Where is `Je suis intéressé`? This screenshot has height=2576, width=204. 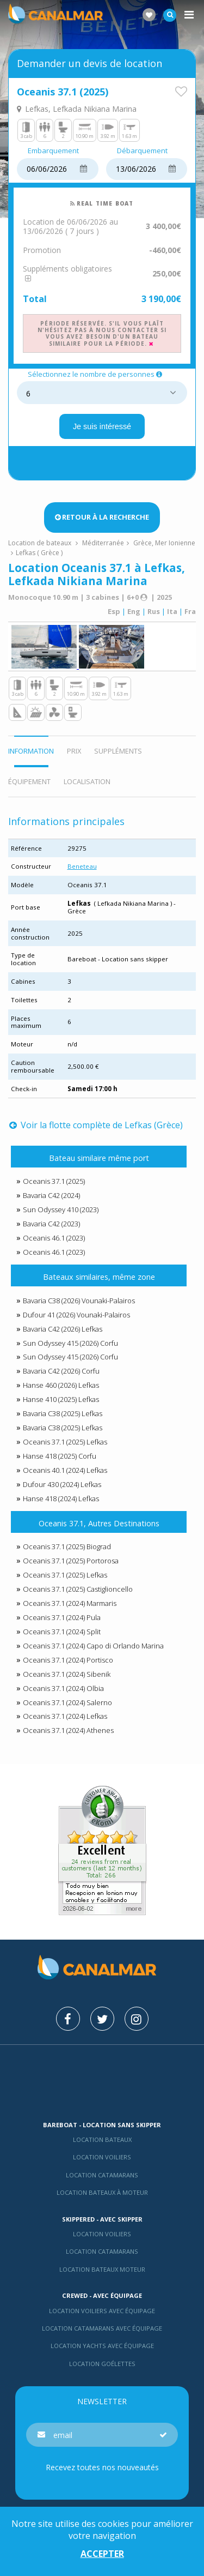 Je suis intéressé is located at coordinates (102, 426).